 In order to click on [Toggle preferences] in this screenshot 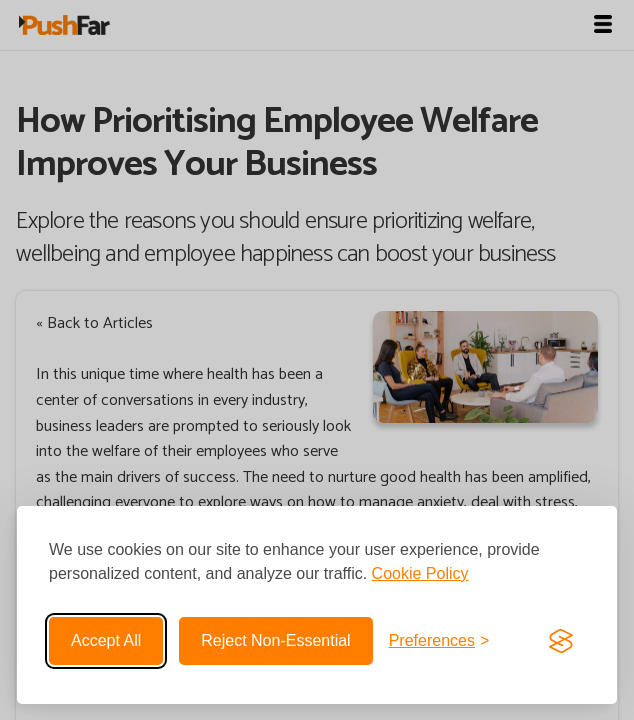, I will do `click(439, 641)`.